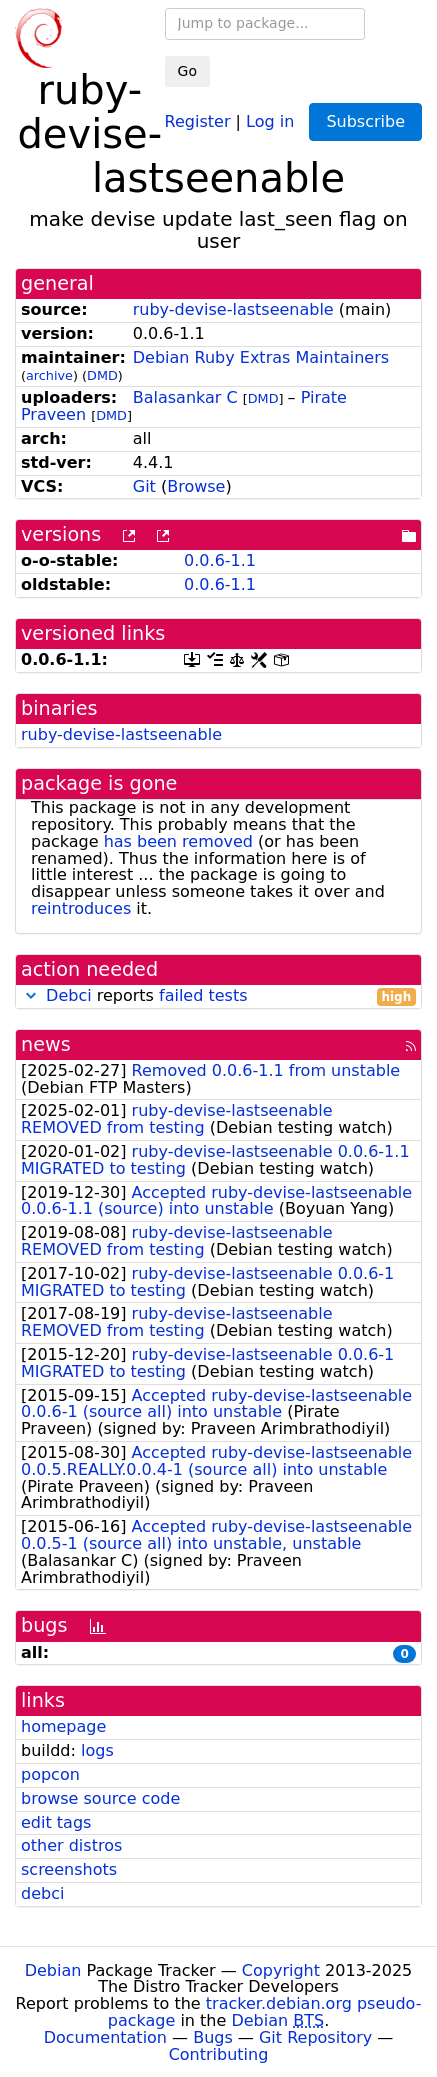  What do you see at coordinates (281, 1970) in the screenshot?
I see `Copyright` at bounding box center [281, 1970].